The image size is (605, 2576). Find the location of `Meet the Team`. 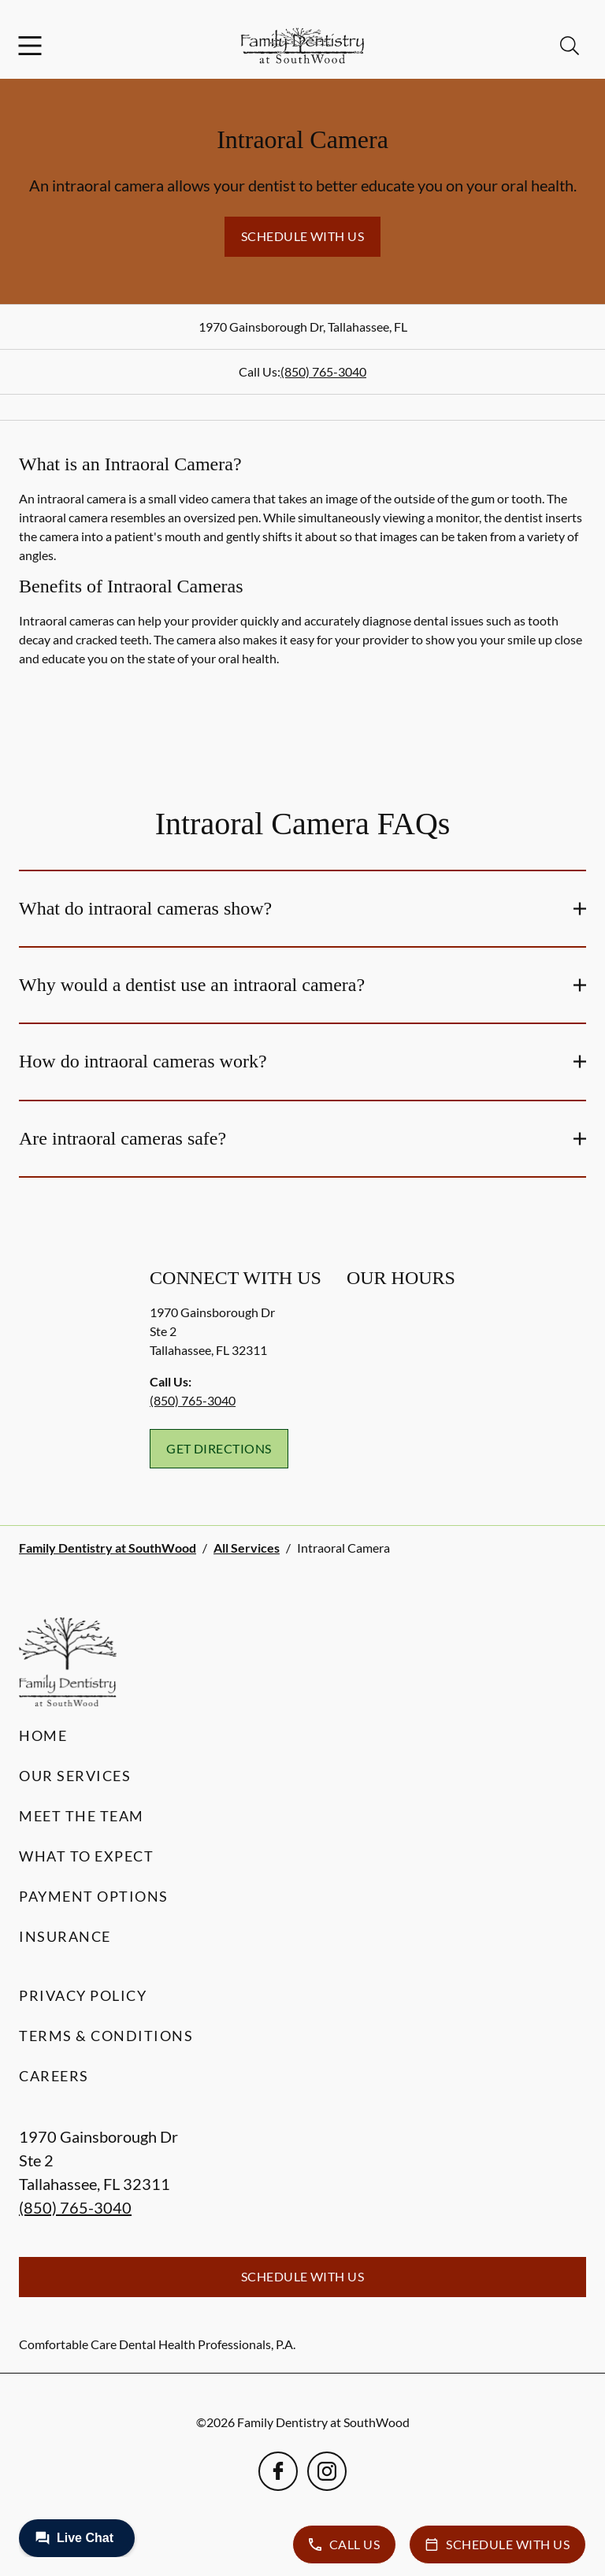

Meet the Team is located at coordinates (81, 1815).